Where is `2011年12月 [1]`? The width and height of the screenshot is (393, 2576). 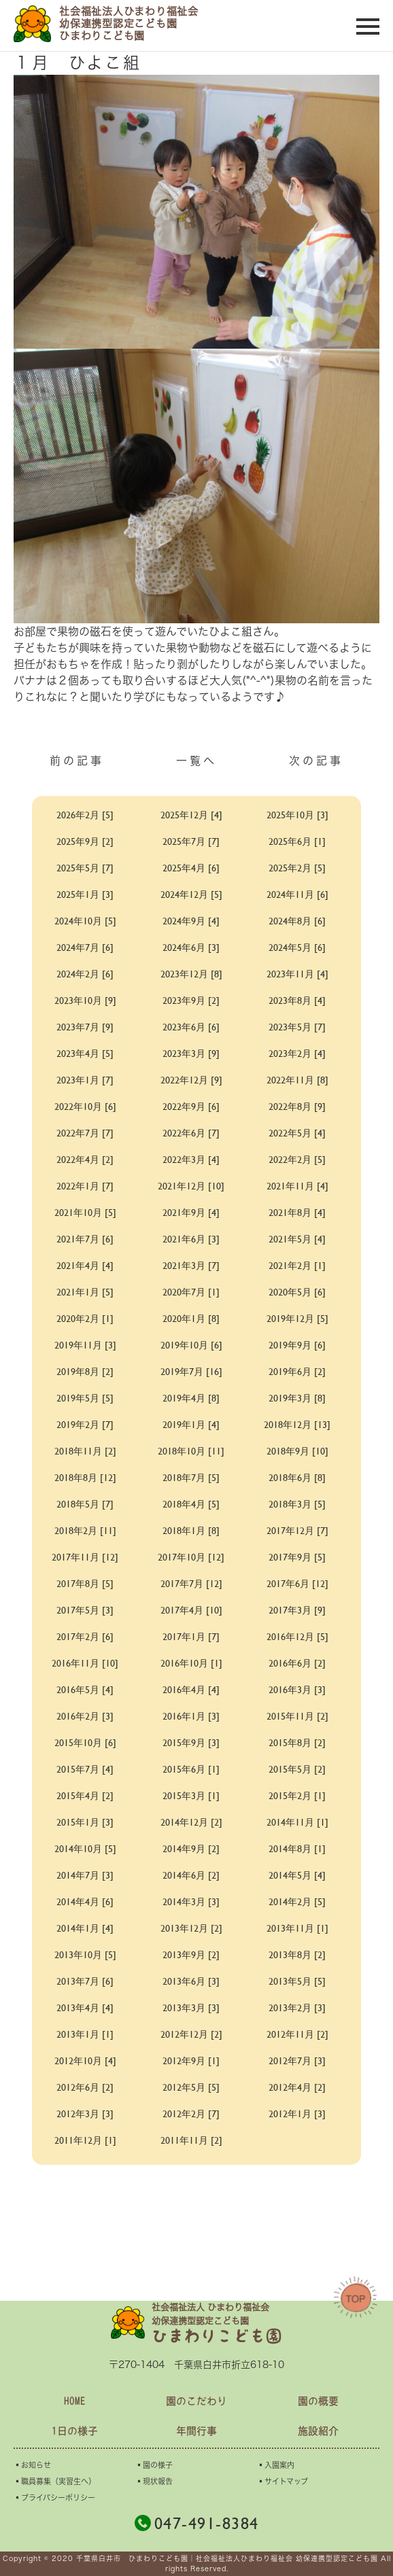 2011年12月 [1] is located at coordinates (85, 2140).